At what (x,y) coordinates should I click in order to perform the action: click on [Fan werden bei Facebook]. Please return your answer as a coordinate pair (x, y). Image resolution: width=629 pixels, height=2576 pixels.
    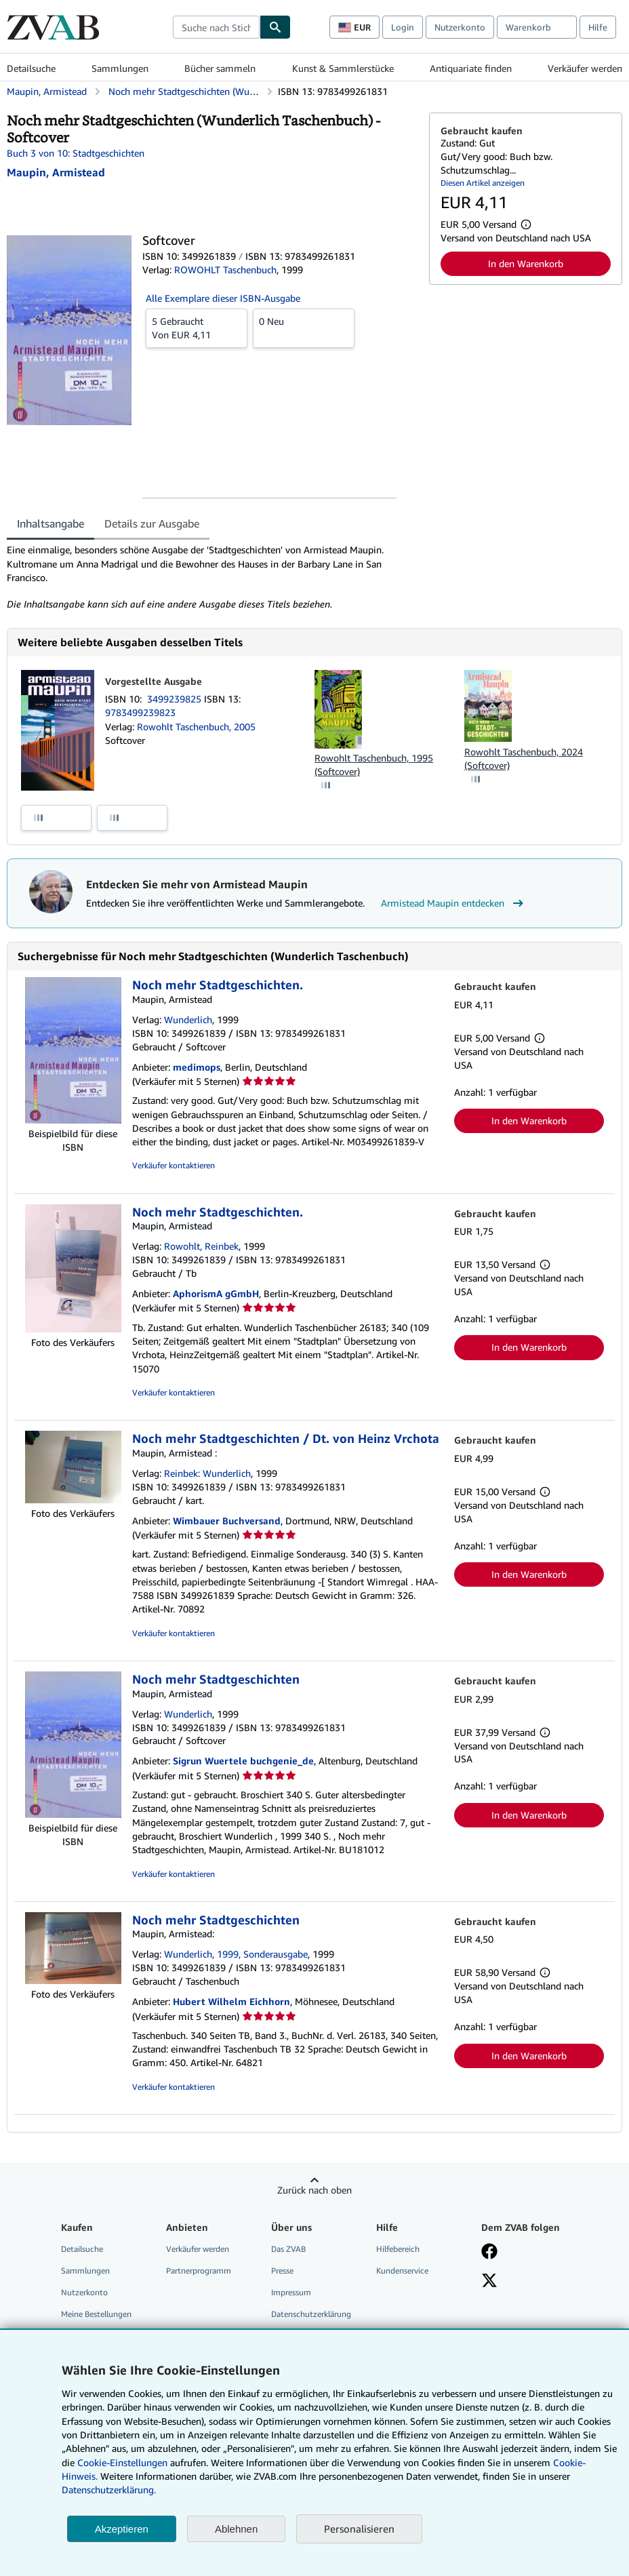
    Looking at the image, I should click on (489, 2252).